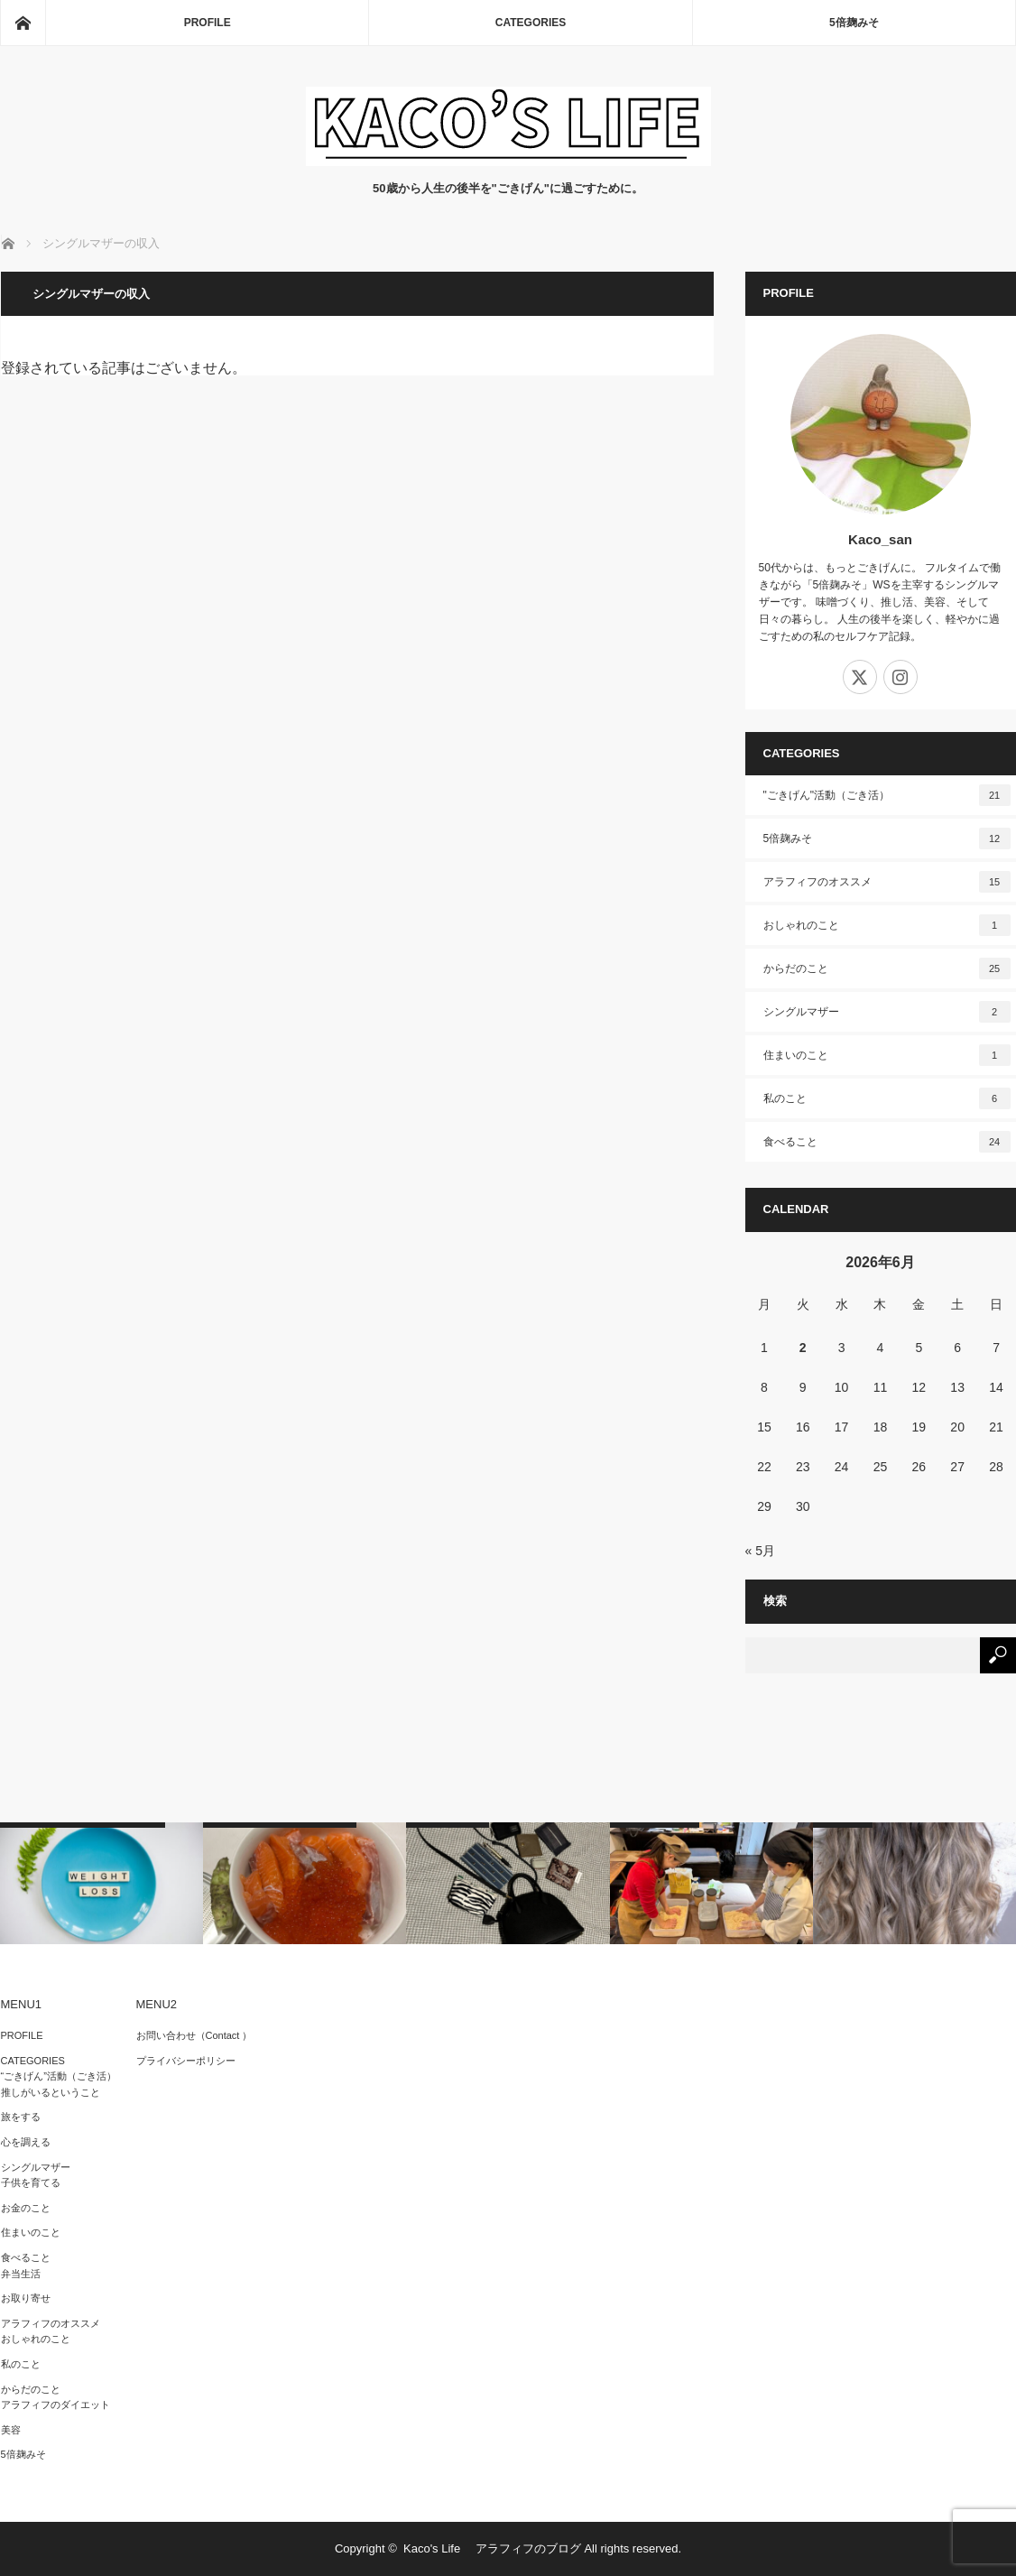 The width and height of the screenshot is (1016, 2576). What do you see at coordinates (887, 1098) in the screenshot?
I see `私のこと` at bounding box center [887, 1098].